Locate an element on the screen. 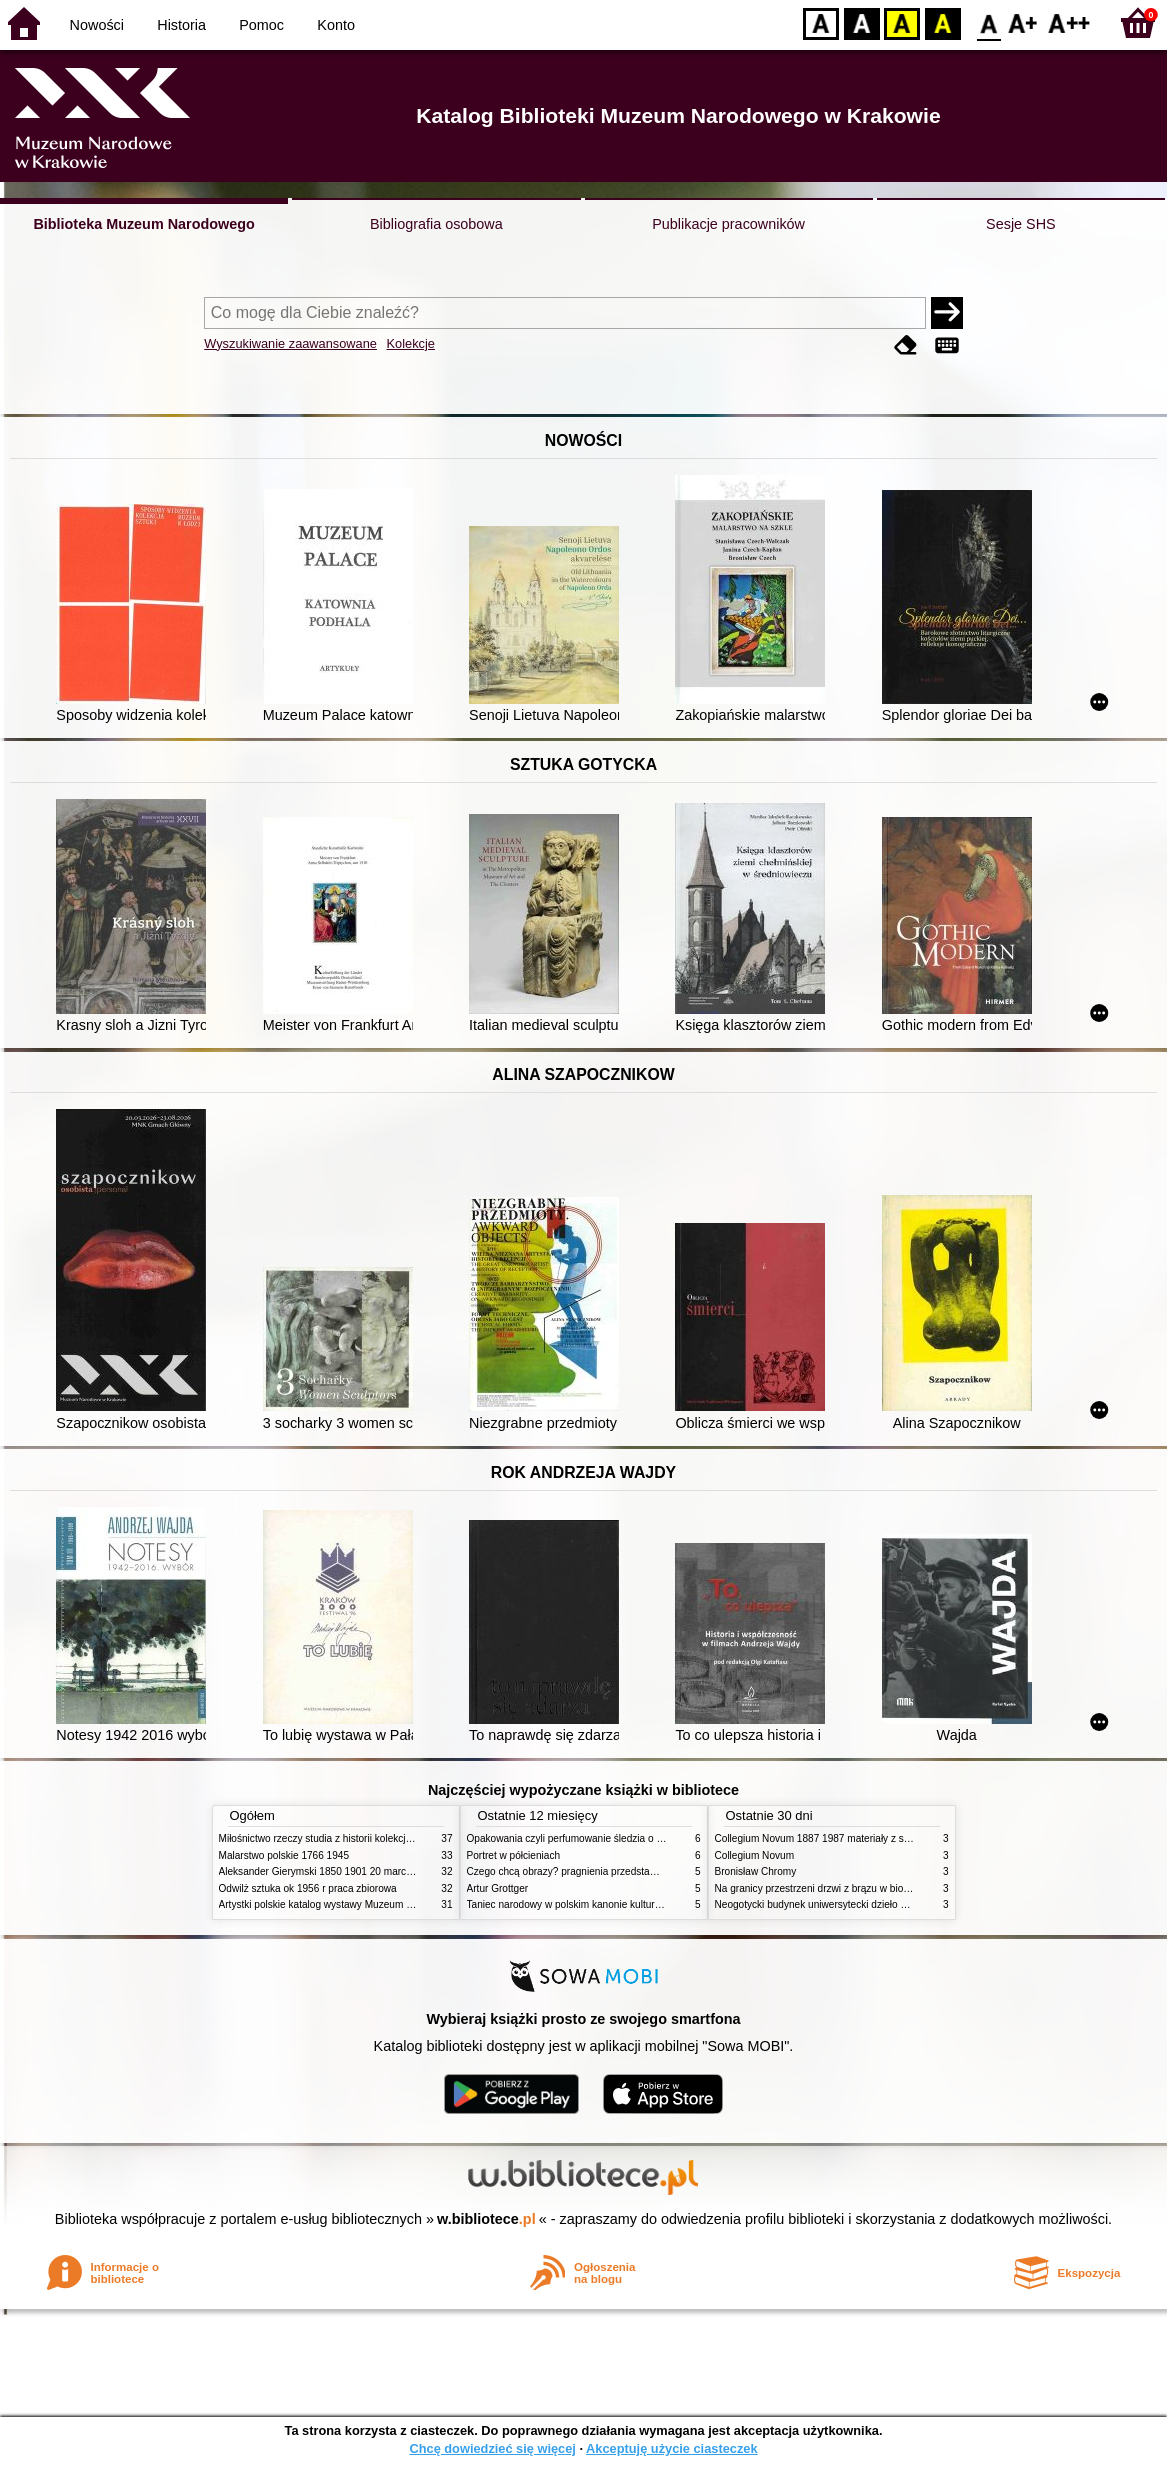 The height and width of the screenshot is (2466, 1167). Chcę dowiedzieć się więcej is located at coordinates (492, 2448).